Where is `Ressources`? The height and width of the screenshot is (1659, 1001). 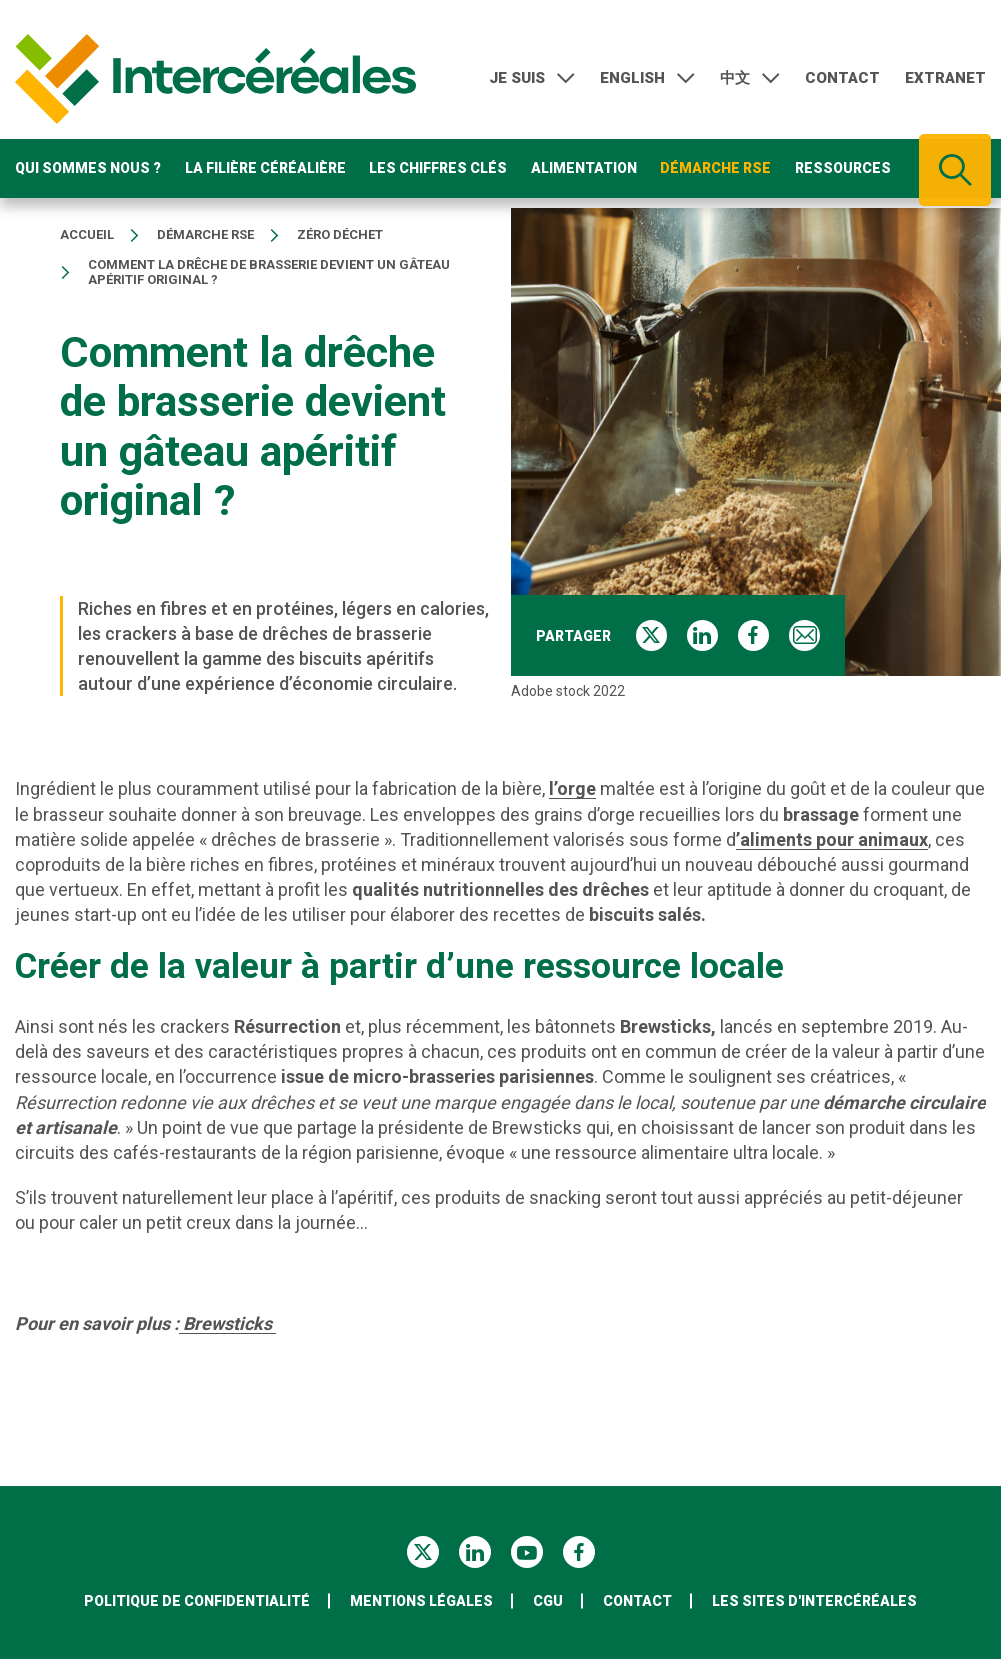 Ressources is located at coordinates (843, 170).